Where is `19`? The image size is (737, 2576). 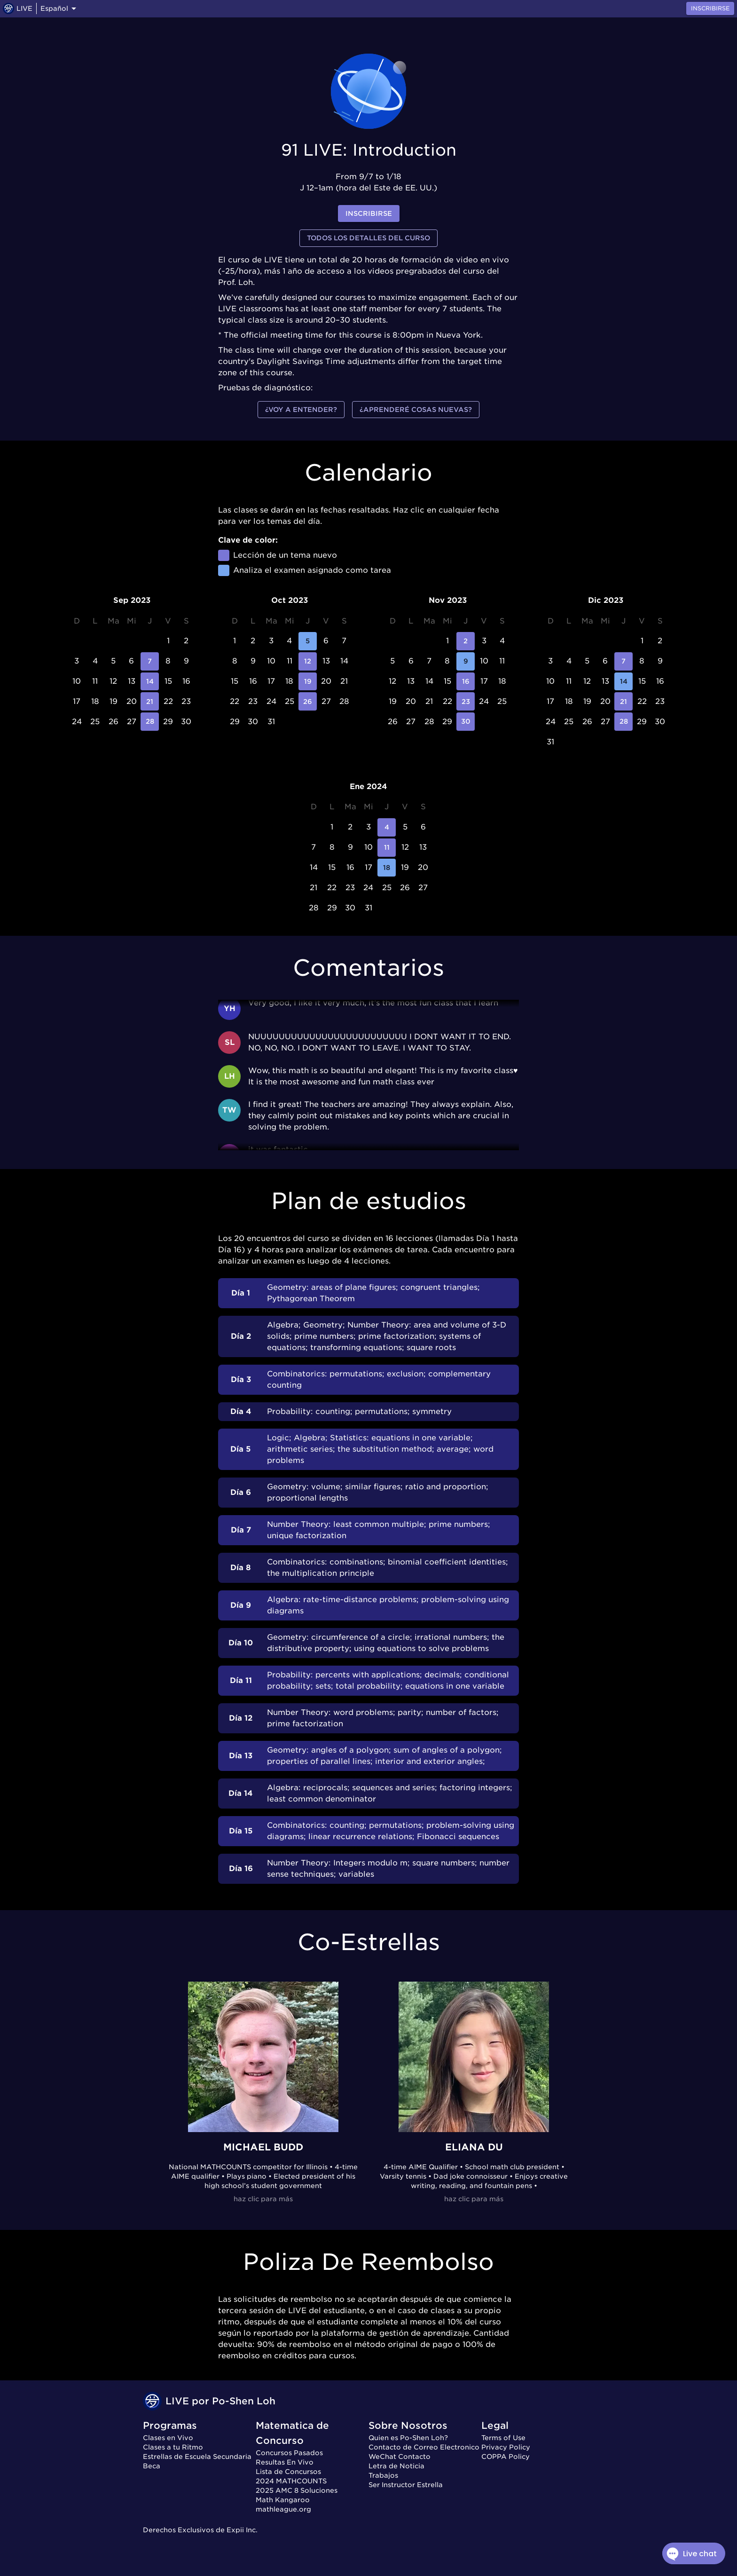
19 is located at coordinates (307, 681).